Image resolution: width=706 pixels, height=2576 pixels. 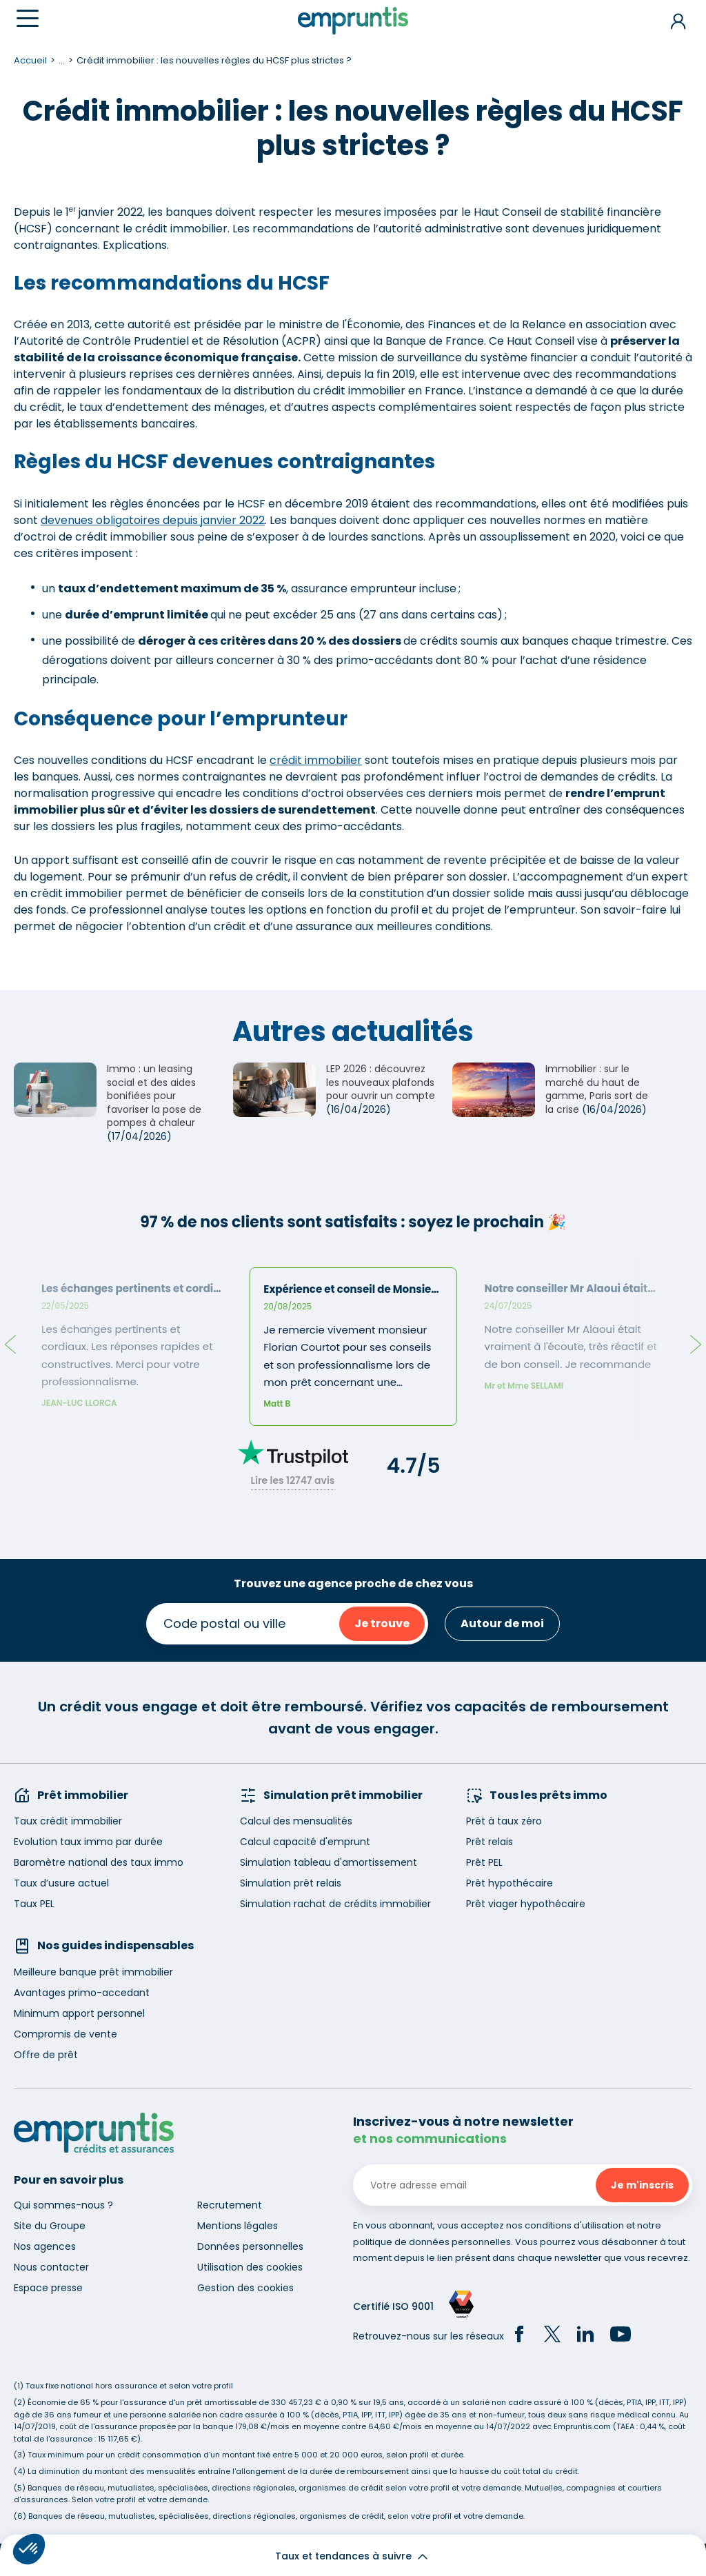 I want to click on Qui sommes-nous ?, so click(x=63, y=2205).